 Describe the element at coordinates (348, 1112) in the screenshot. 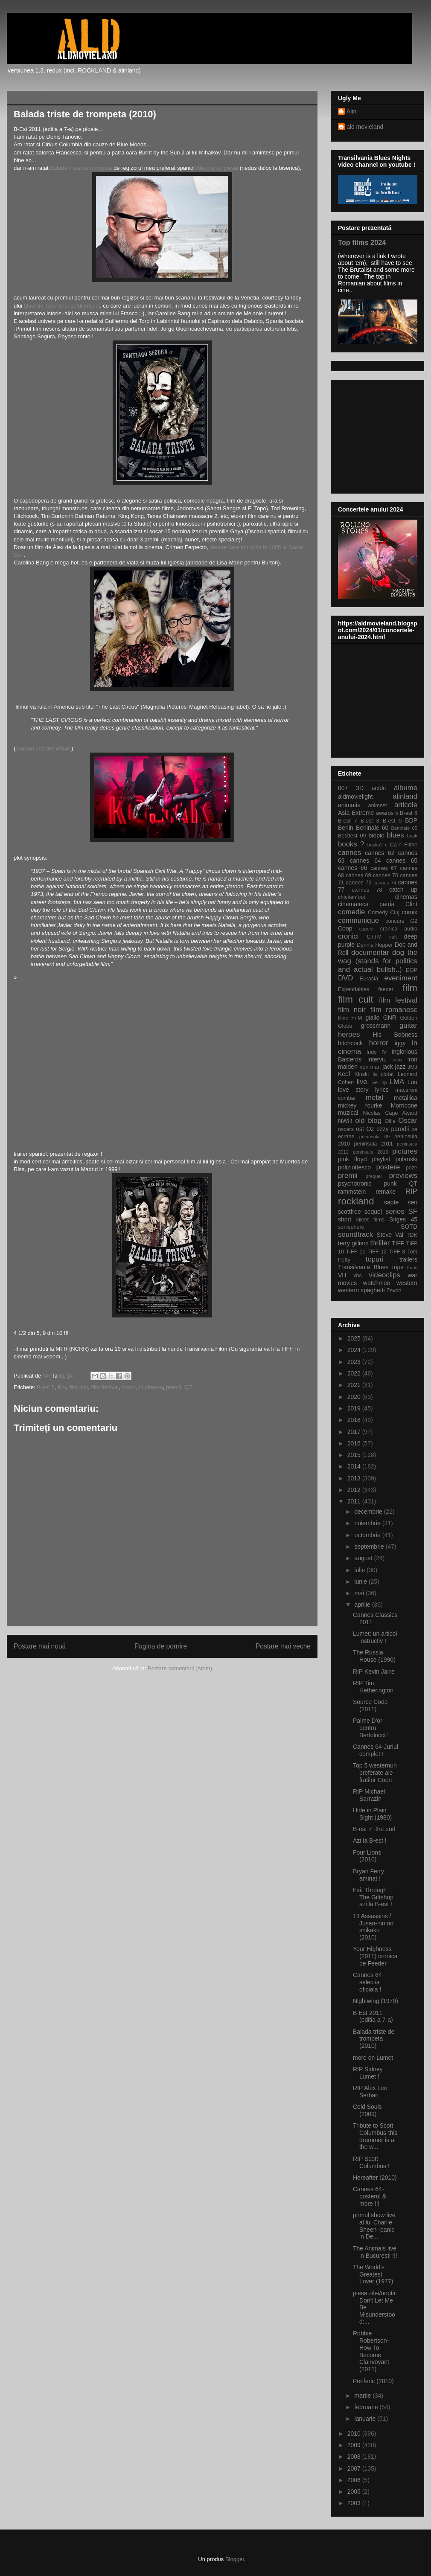

I see `muzical` at that location.